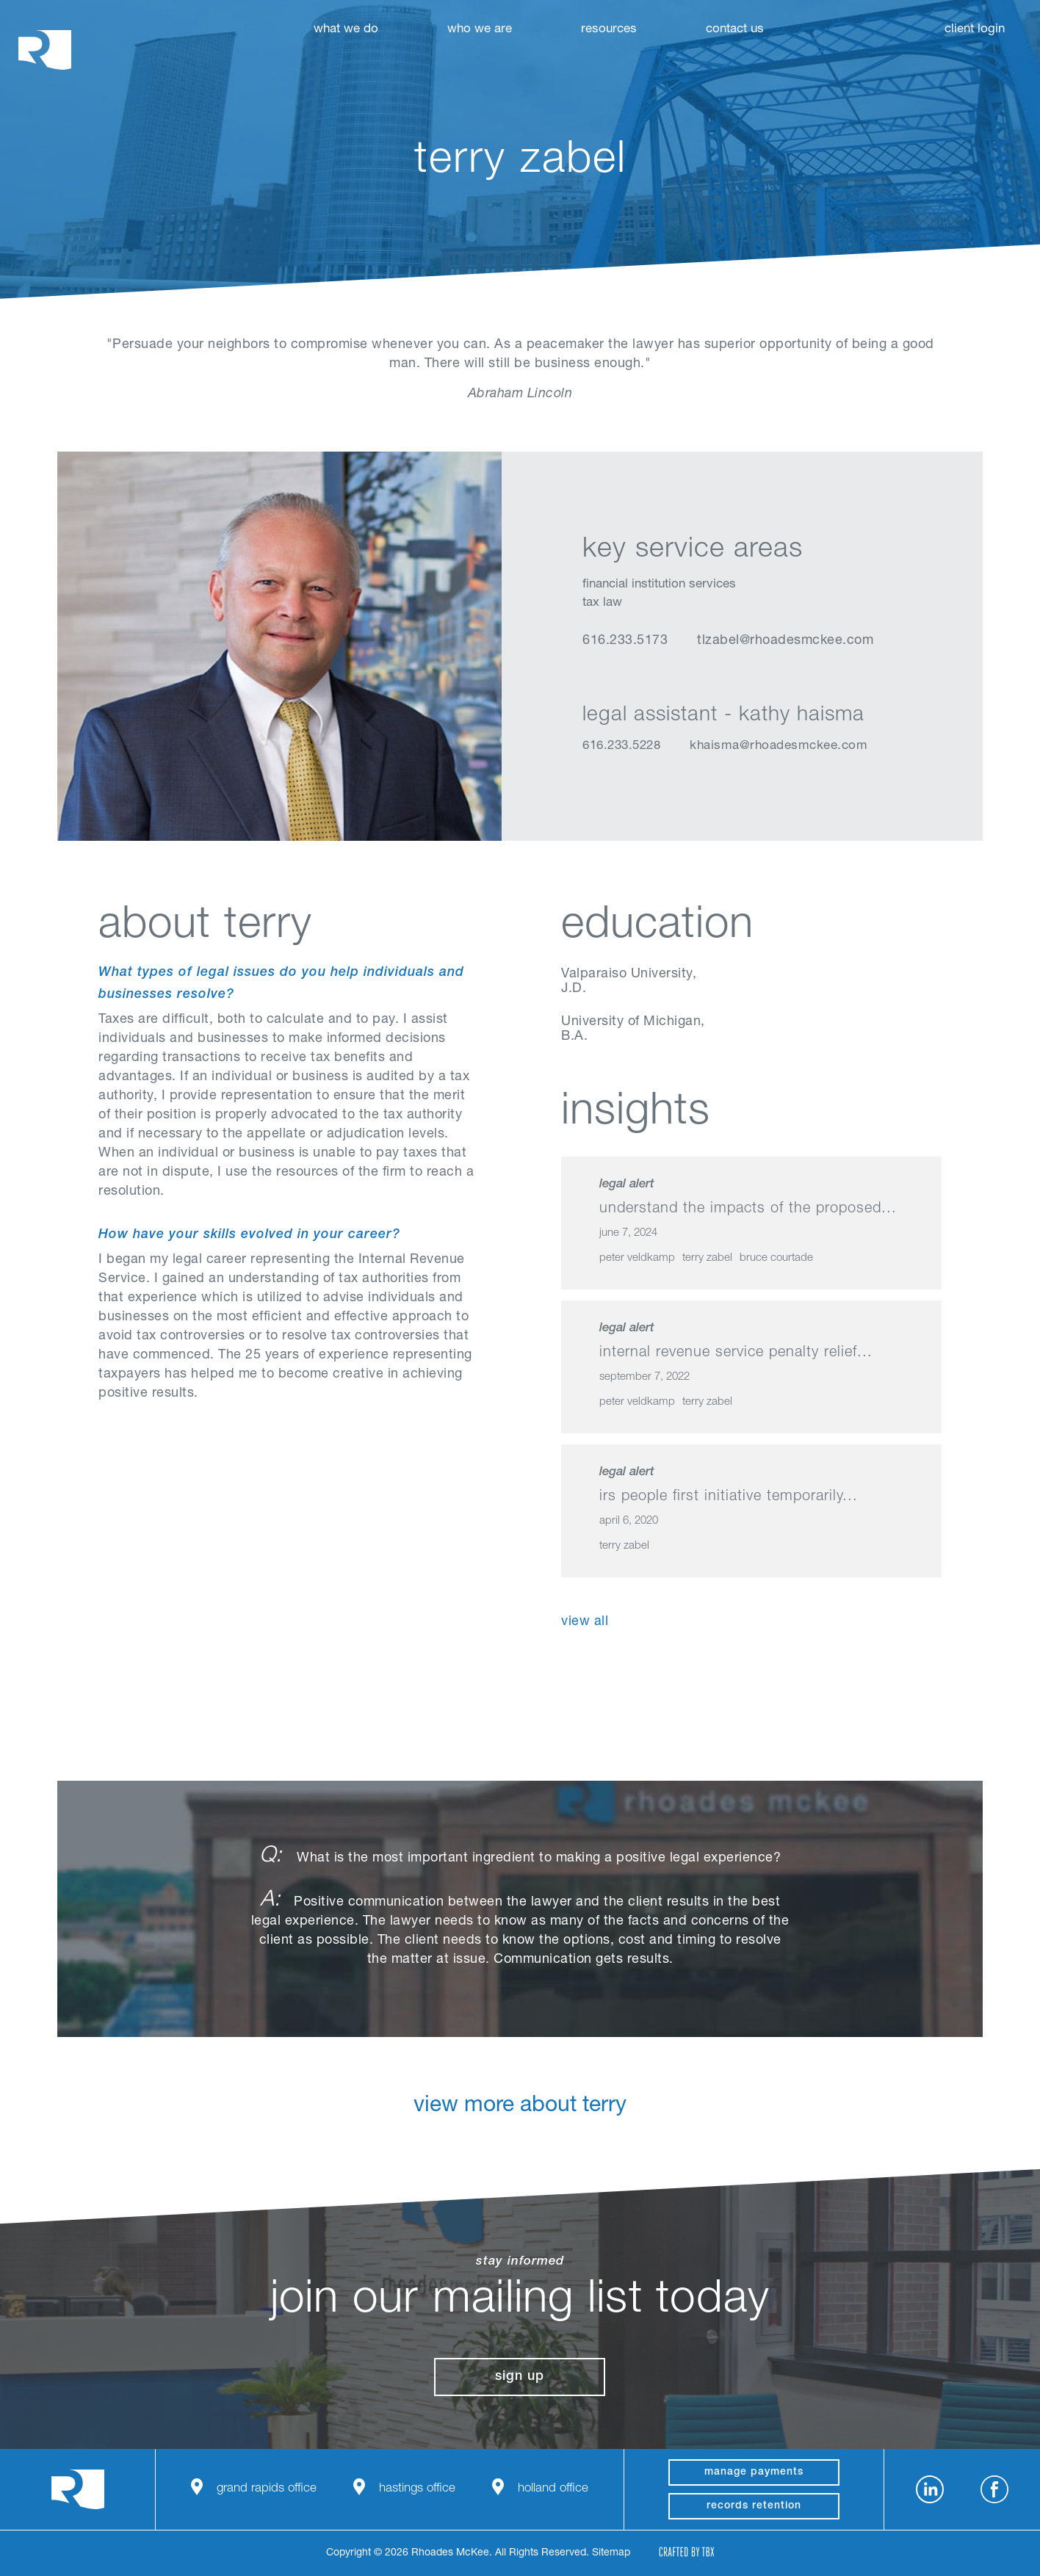  I want to click on Records Retention, so click(754, 2506).